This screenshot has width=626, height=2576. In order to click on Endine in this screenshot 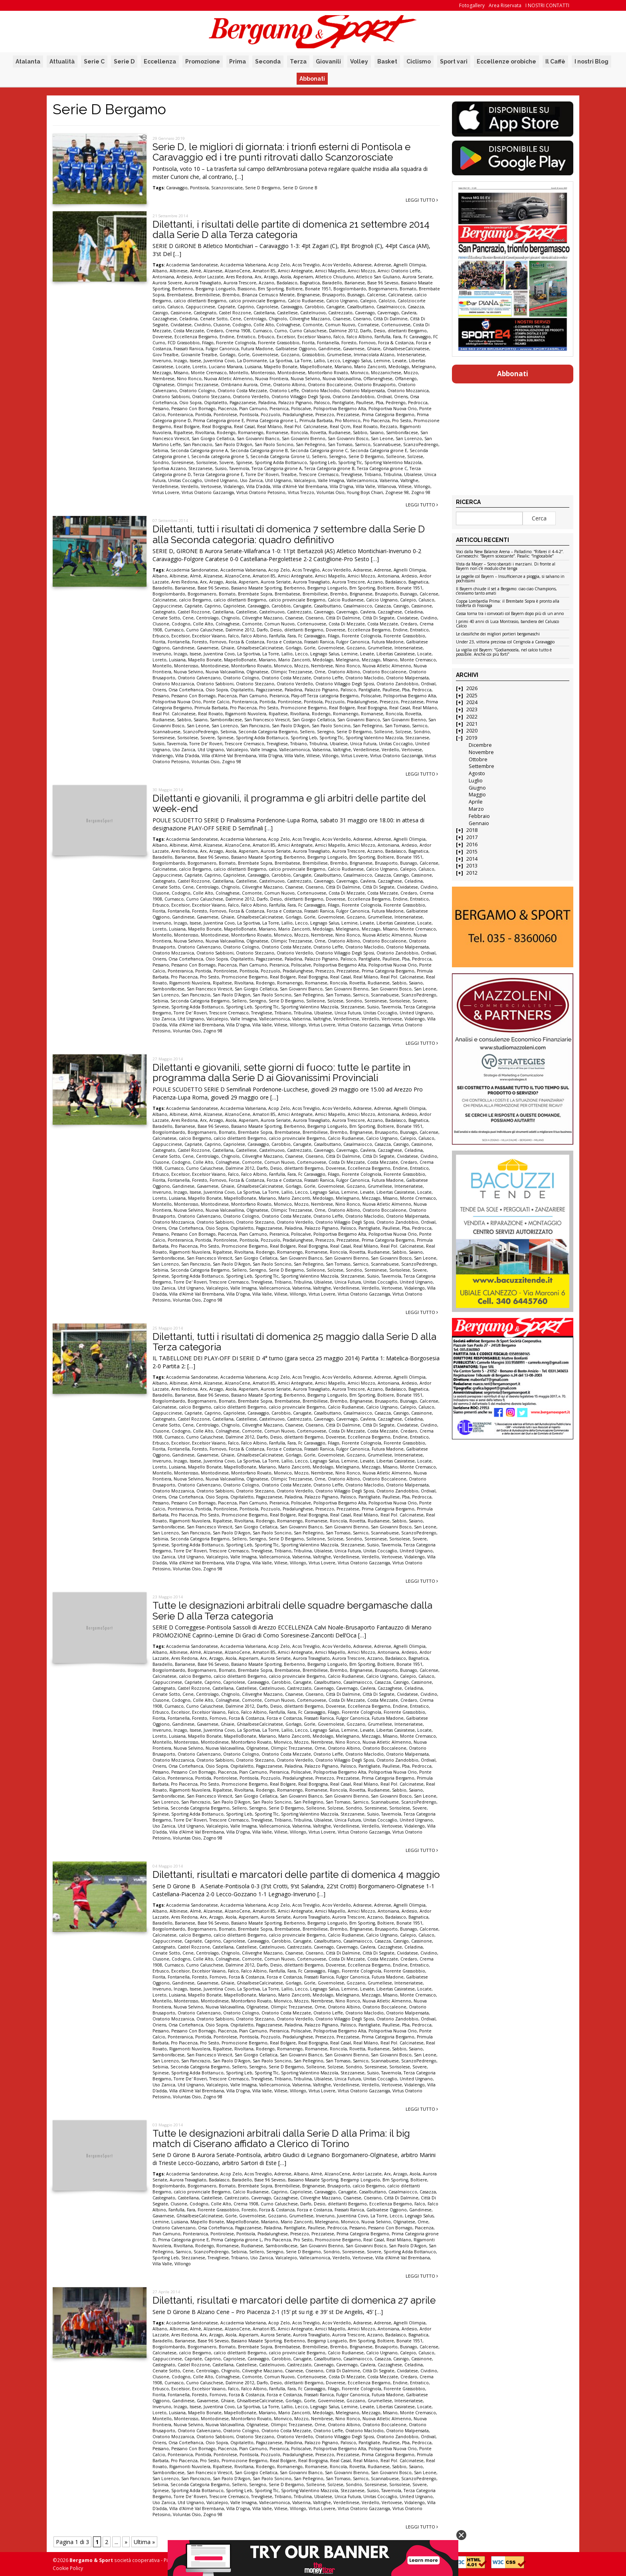, I will do `click(227, 336)`.